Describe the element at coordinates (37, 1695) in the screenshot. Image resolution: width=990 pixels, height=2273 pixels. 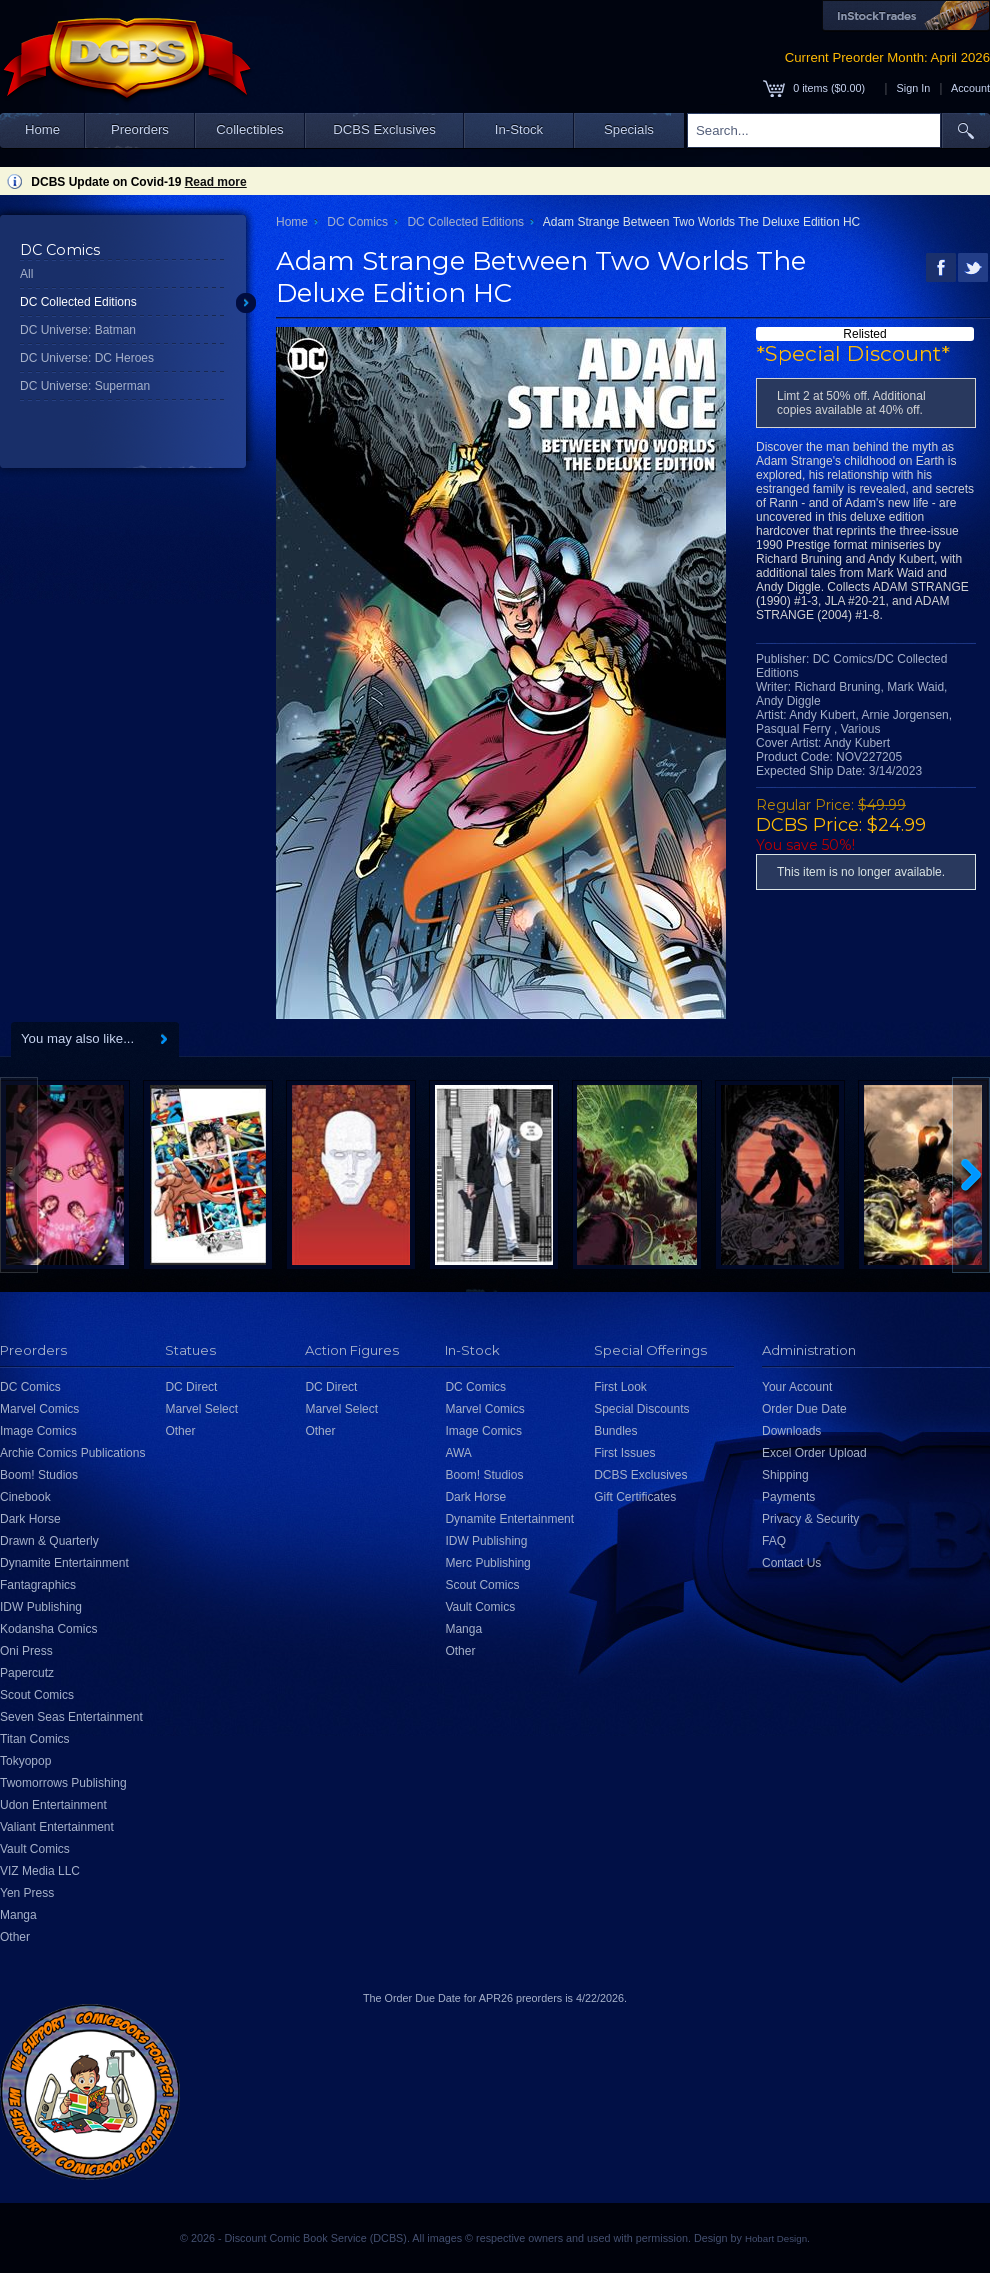
I see `Scout Comics` at that location.